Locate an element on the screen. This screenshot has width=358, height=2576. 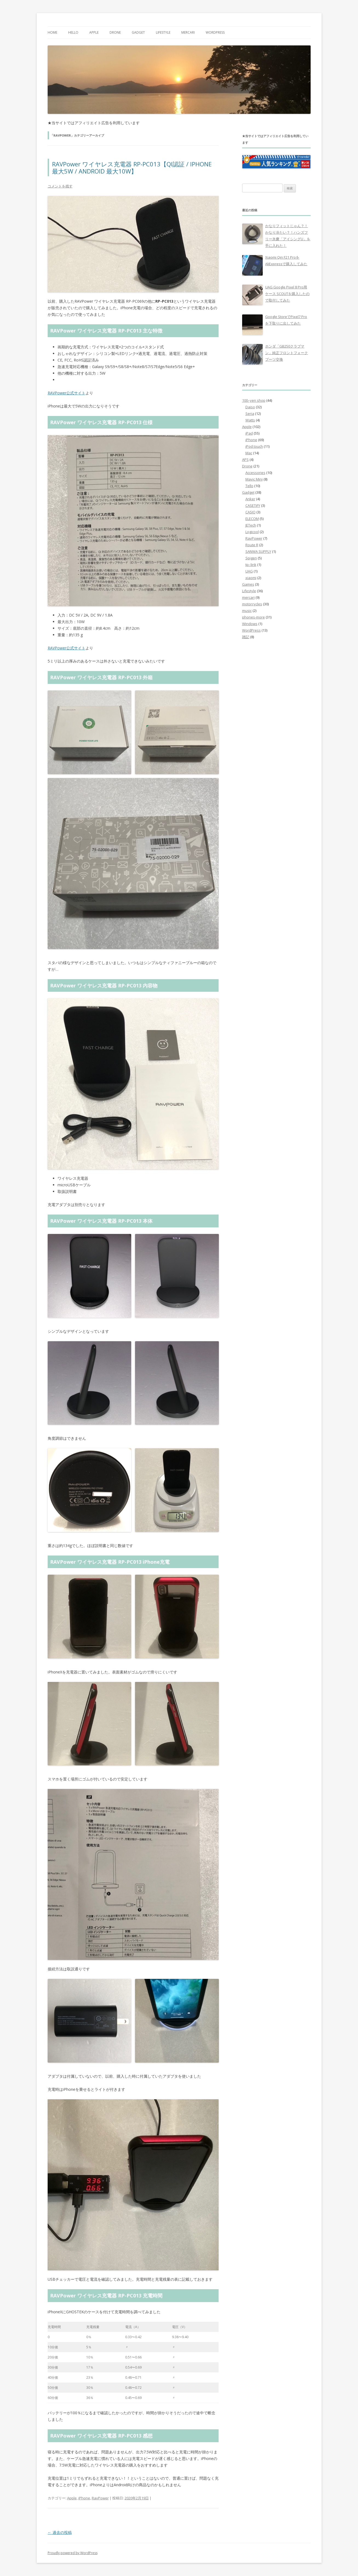
Drone is located at coordinates (115, 32).